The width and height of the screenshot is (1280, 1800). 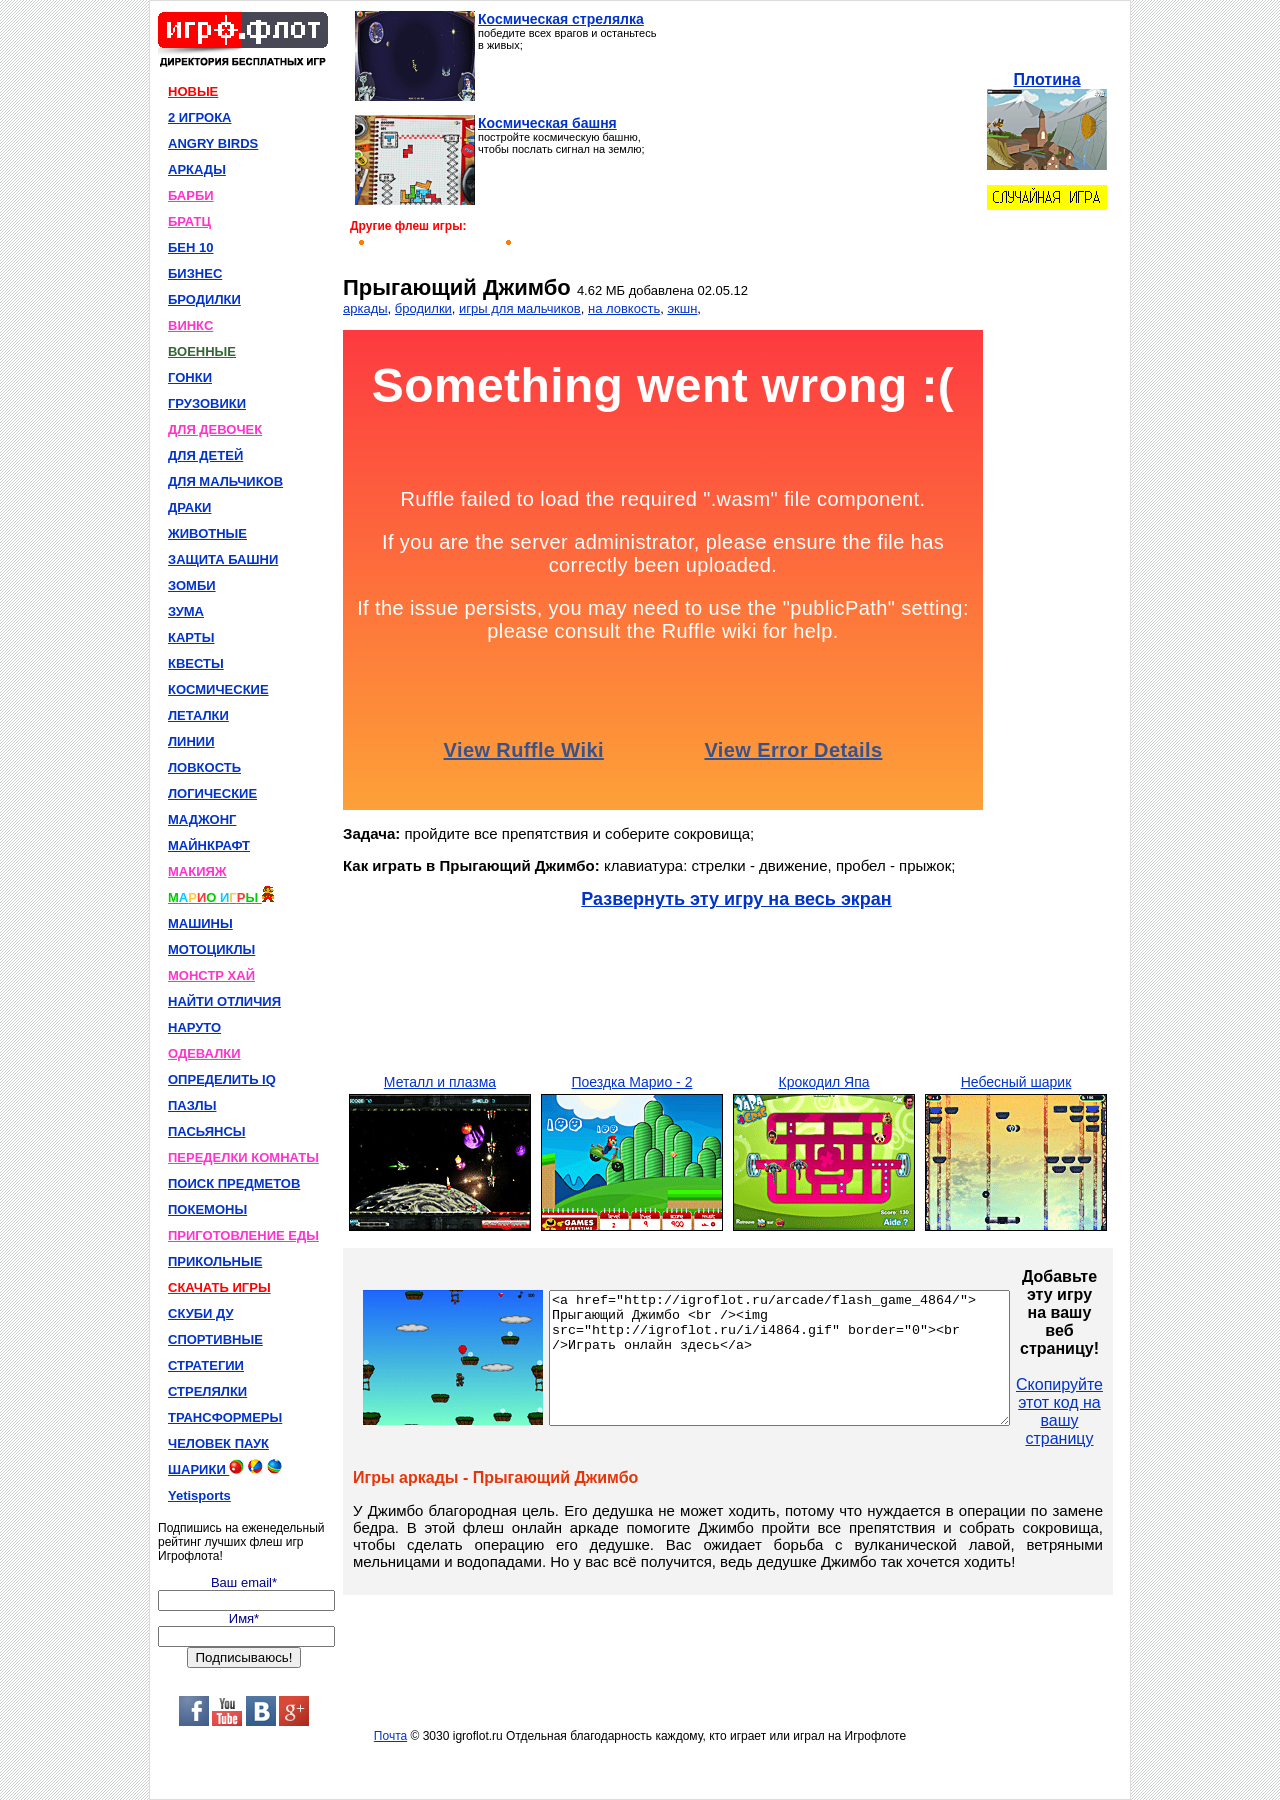 I want to click on МОНСТР ХАЙ, so click(x=211, y=975).